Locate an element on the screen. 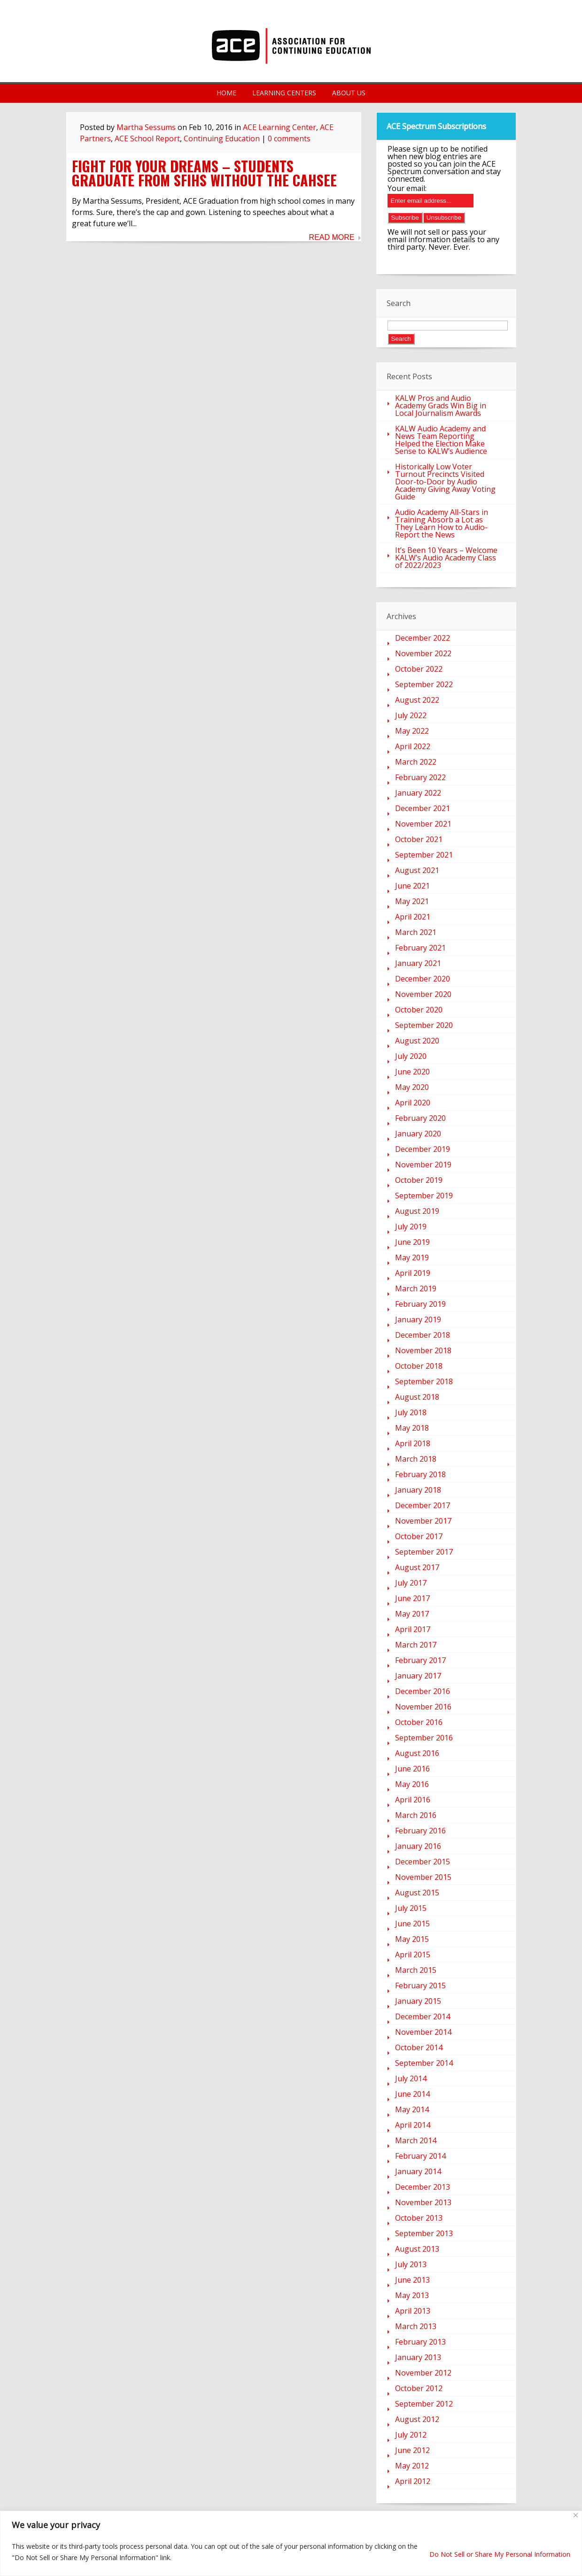 The width and height of the screenshot is (582, 2576). March 2013 is located at coordinates (415, 2326).